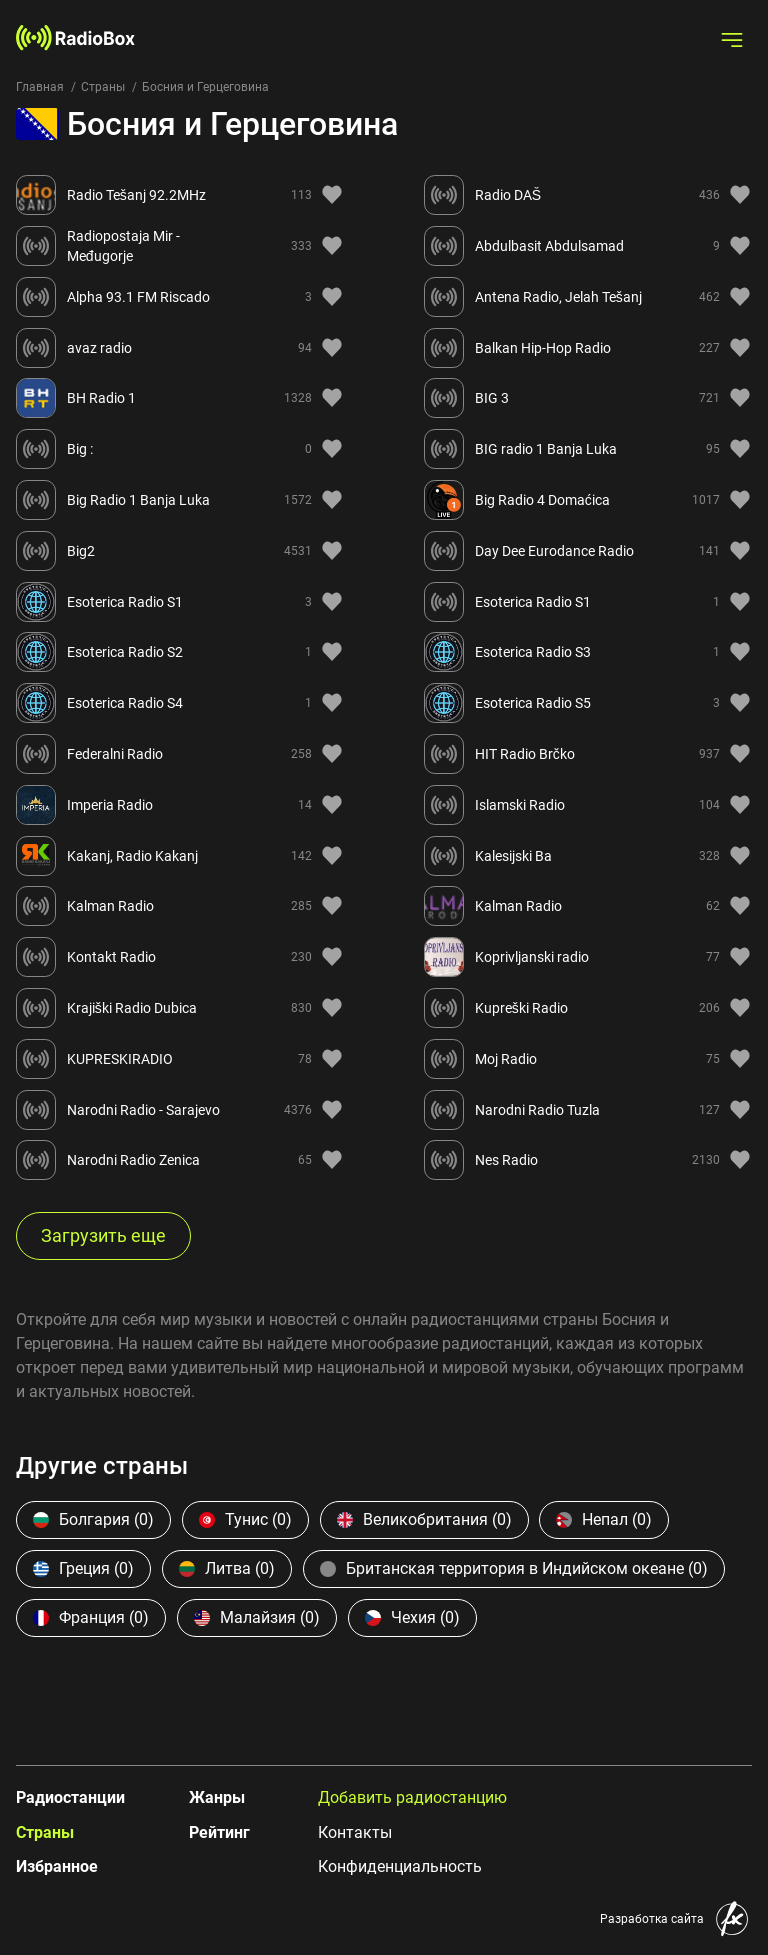 This screenshot has height=1955, width=768. What do you see at coordinates (57, 1866) in the screenshot?
I see `Избранное` at bounding box center [57, 1866].